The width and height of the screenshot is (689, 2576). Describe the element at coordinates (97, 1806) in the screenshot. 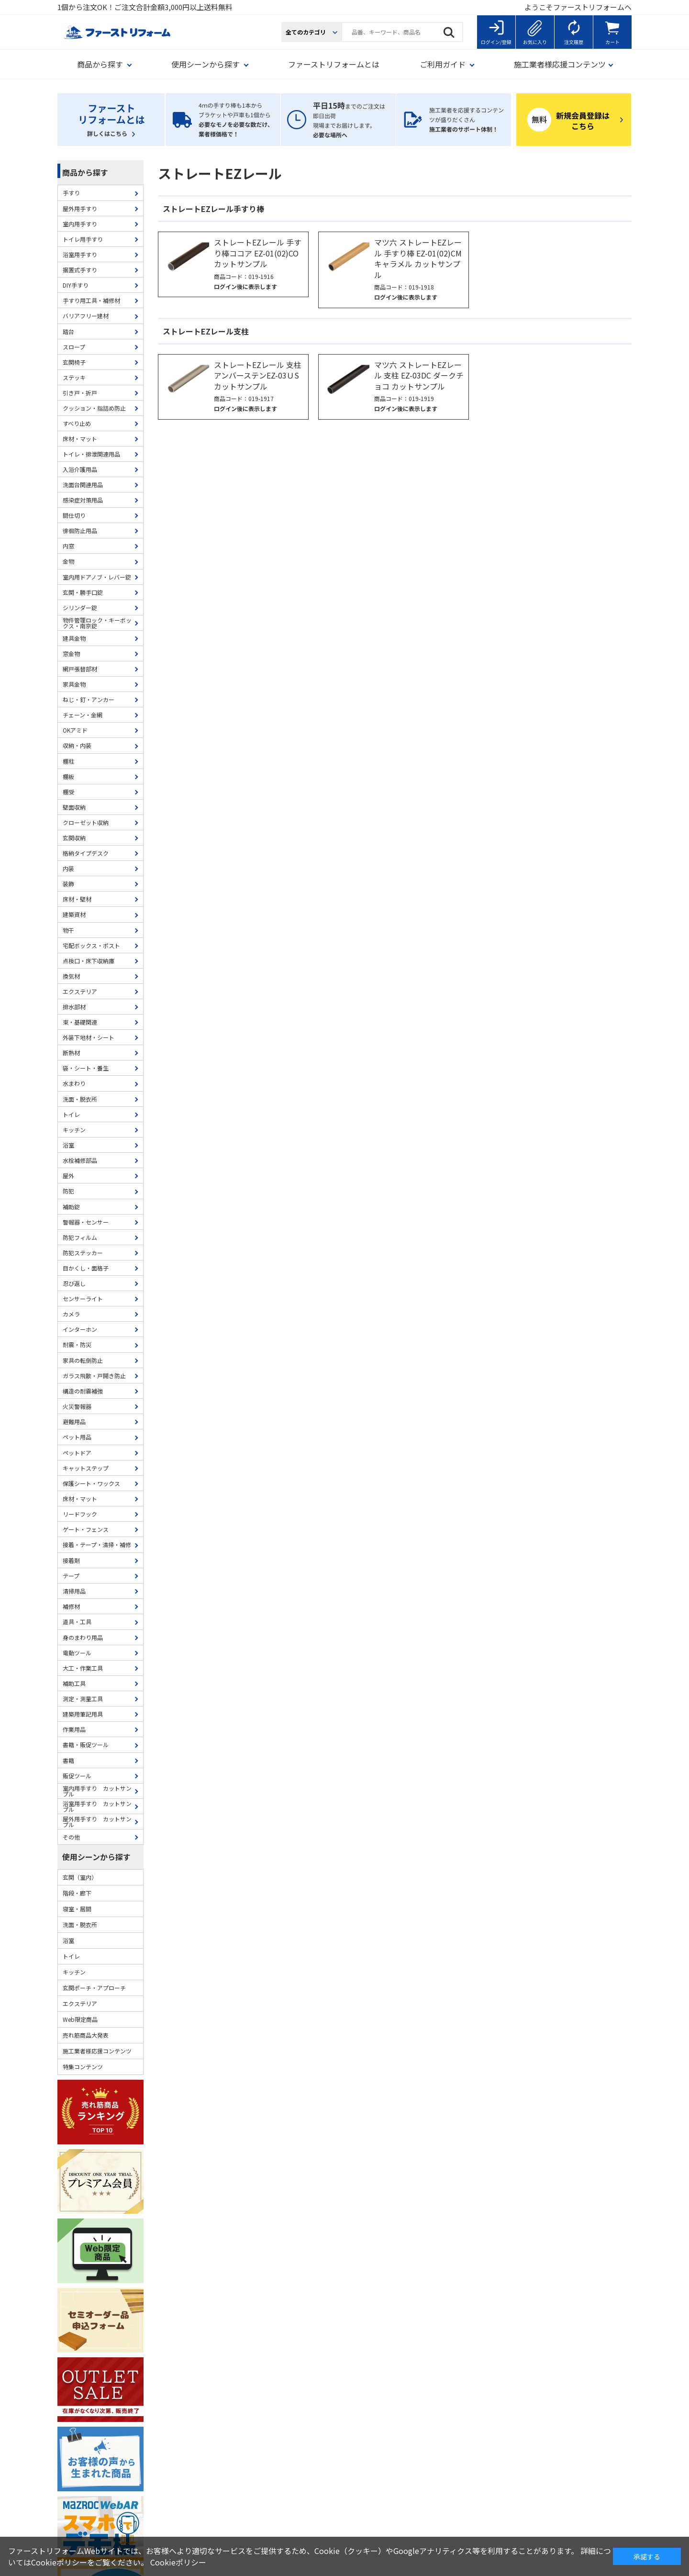

I see `浴室用手すり カットサンプル` at that location.